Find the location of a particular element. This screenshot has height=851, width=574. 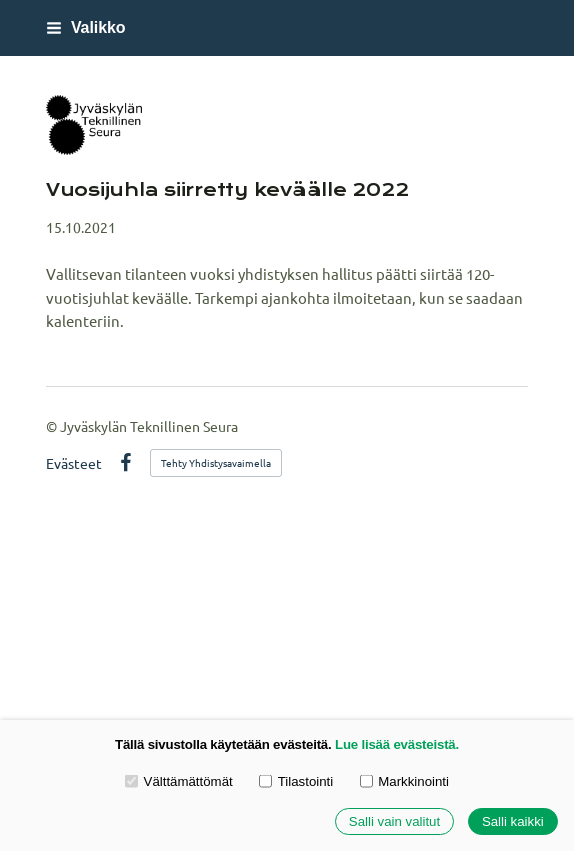

Välttämättömät is located at coordinates (179, 780).